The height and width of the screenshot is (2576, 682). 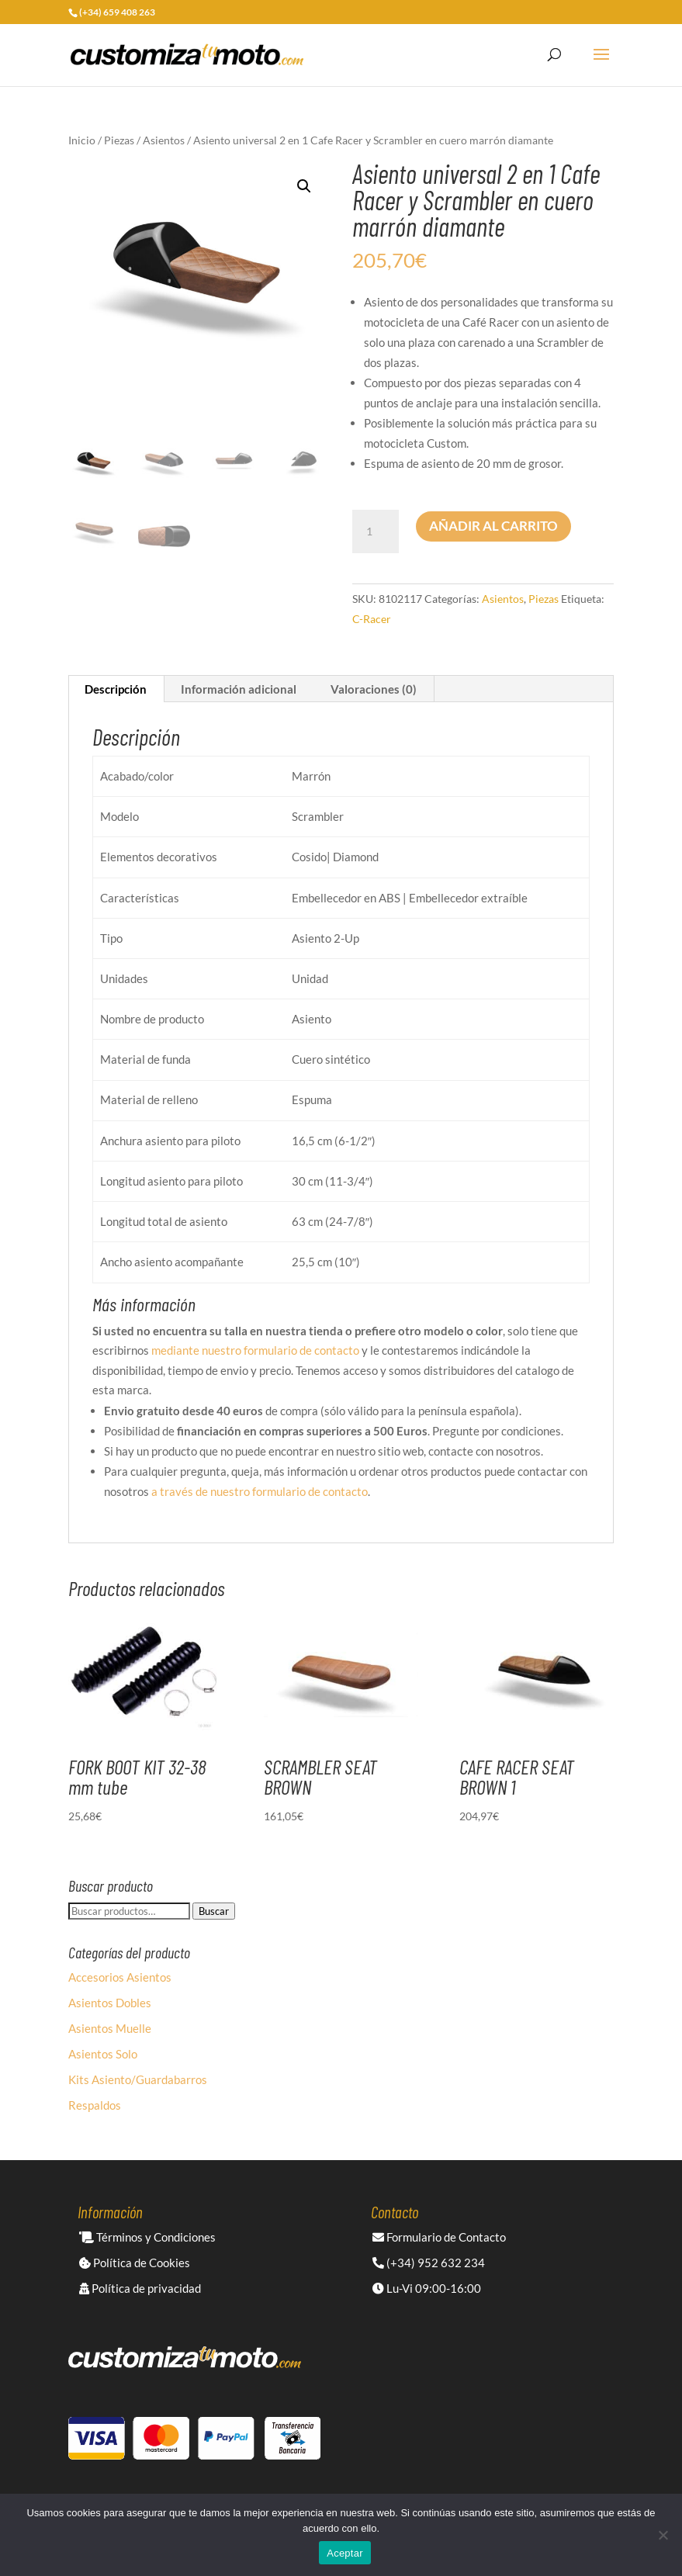 What do you see at coordinates (439, 2237) in the screenshot?
I see `Formulario de Contacto` at bounding box center [439, 2237].